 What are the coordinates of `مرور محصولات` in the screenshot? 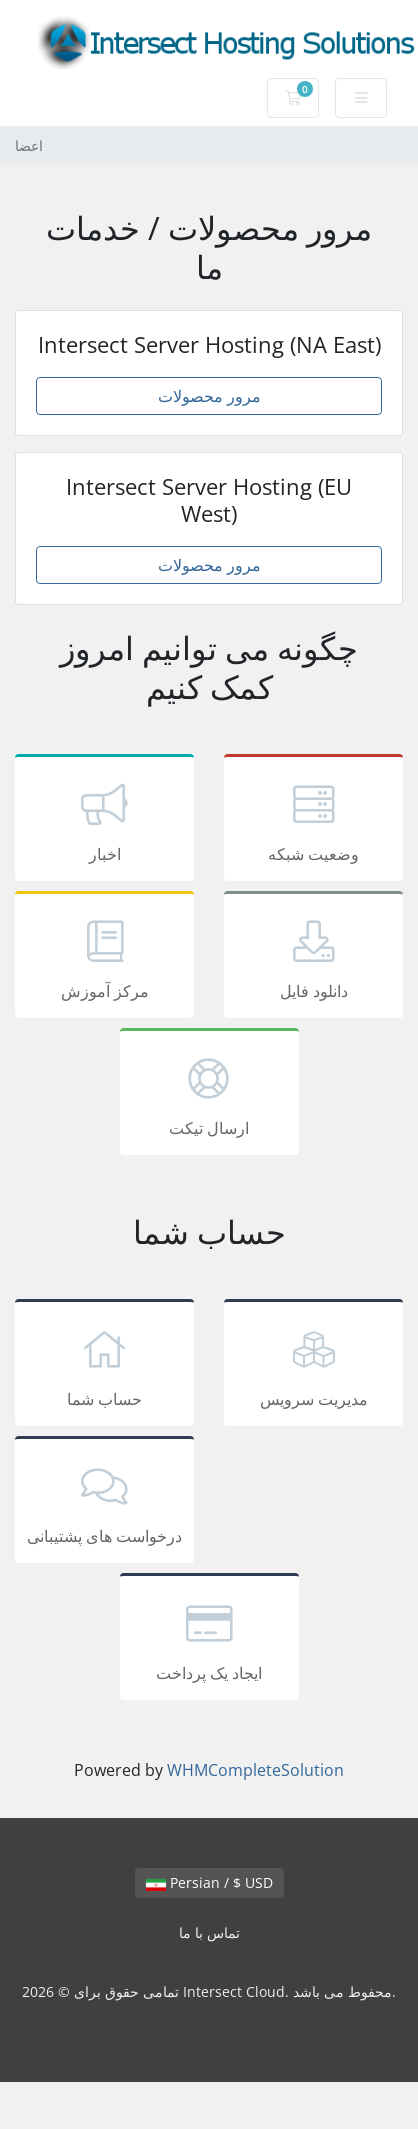 It's located at (209, 396).